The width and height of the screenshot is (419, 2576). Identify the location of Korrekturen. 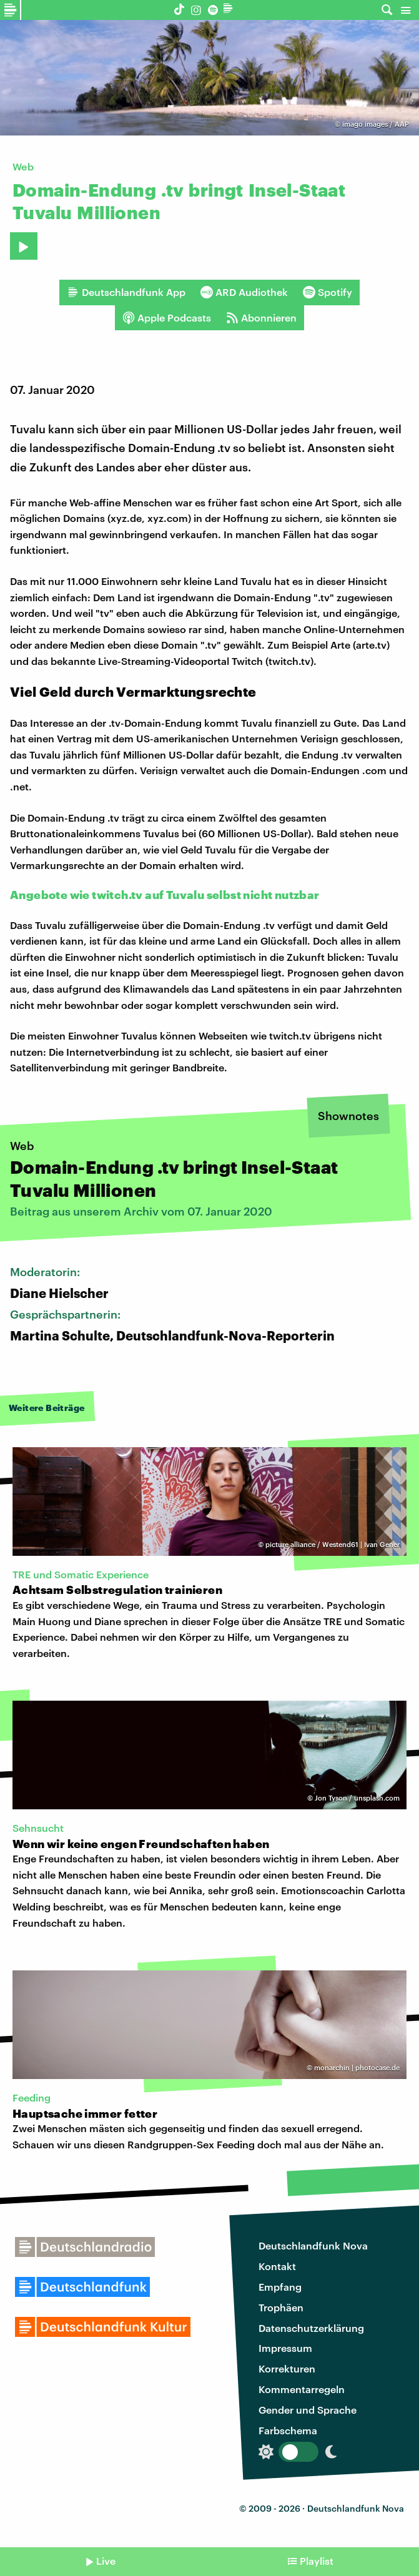
(287, 2368).